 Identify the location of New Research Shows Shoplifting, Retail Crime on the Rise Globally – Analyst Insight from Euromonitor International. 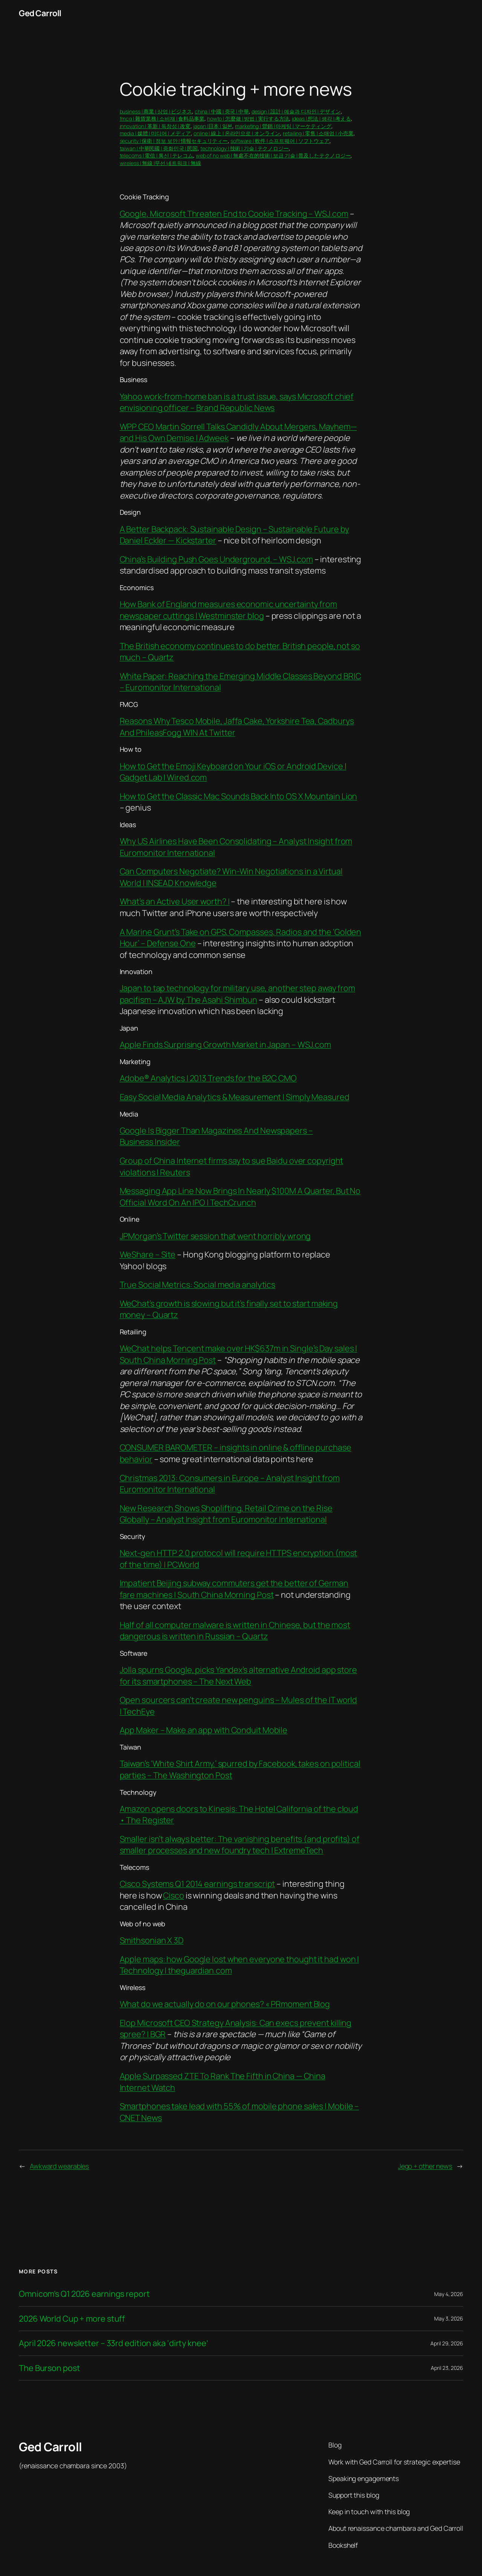
(226, 1513).